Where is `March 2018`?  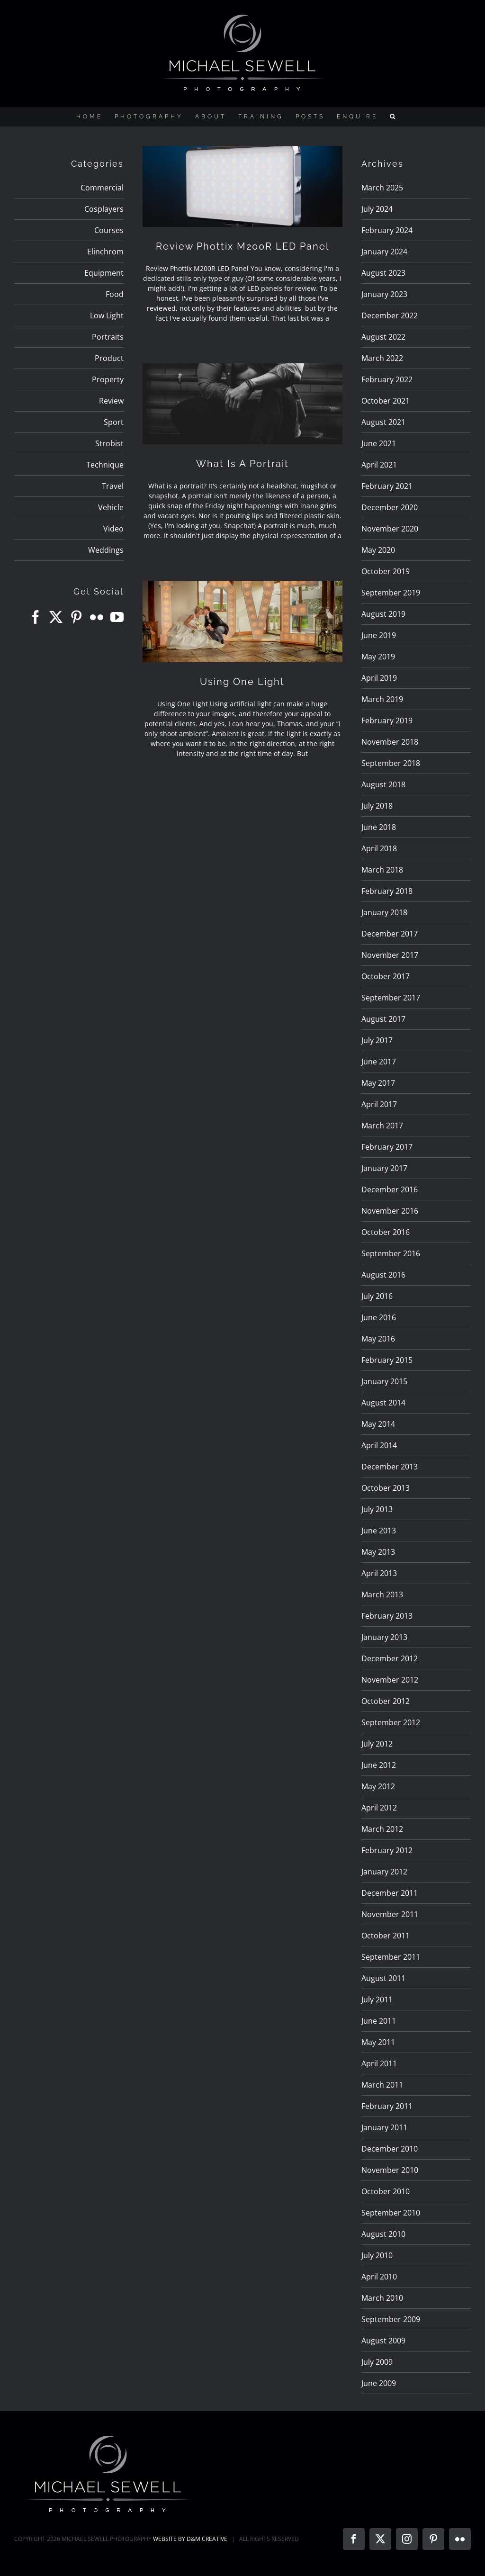
March 2018 is located at coordinates (382, 870).